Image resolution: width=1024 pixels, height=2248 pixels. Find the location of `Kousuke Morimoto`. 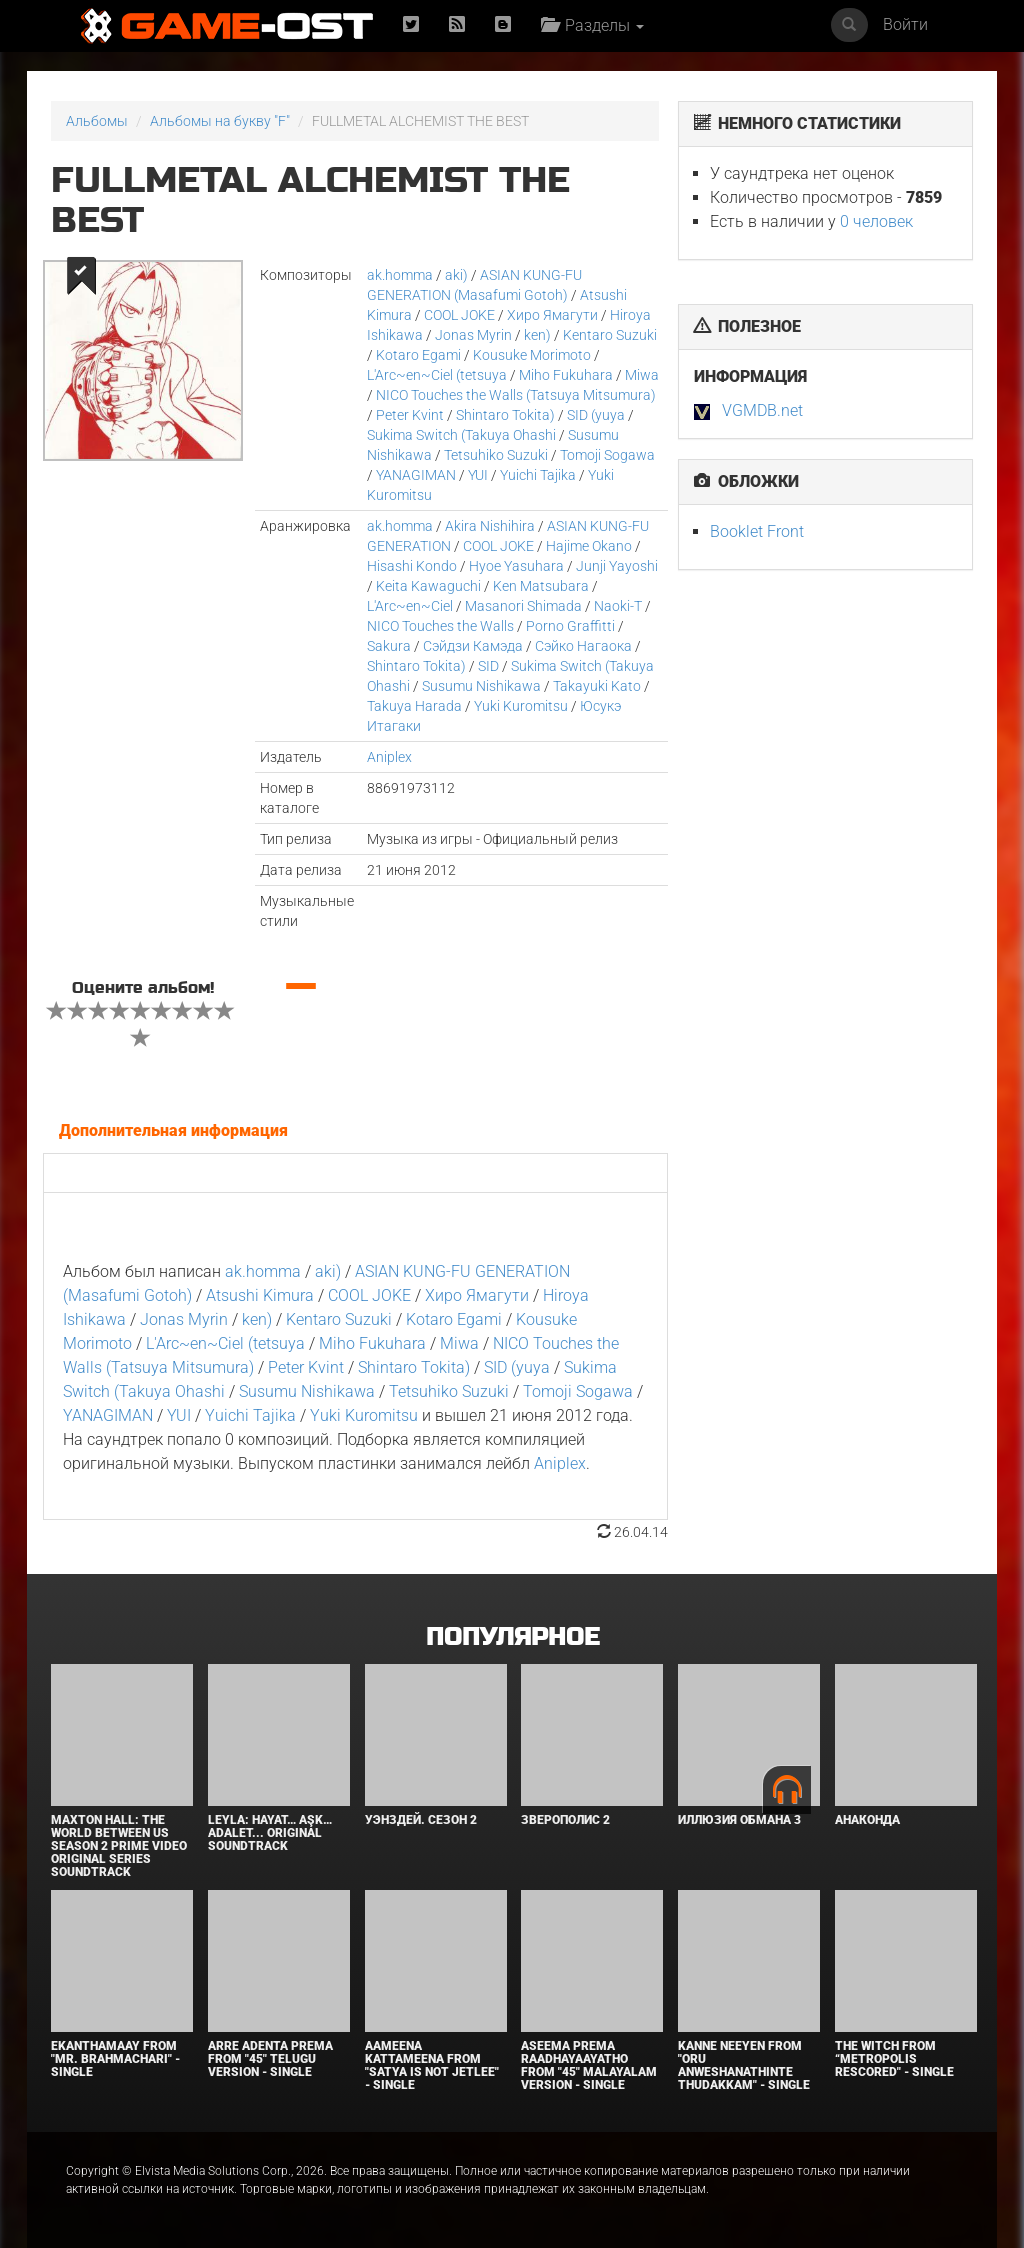

Kousuke Morimoto is located at coordinates (532, 355).